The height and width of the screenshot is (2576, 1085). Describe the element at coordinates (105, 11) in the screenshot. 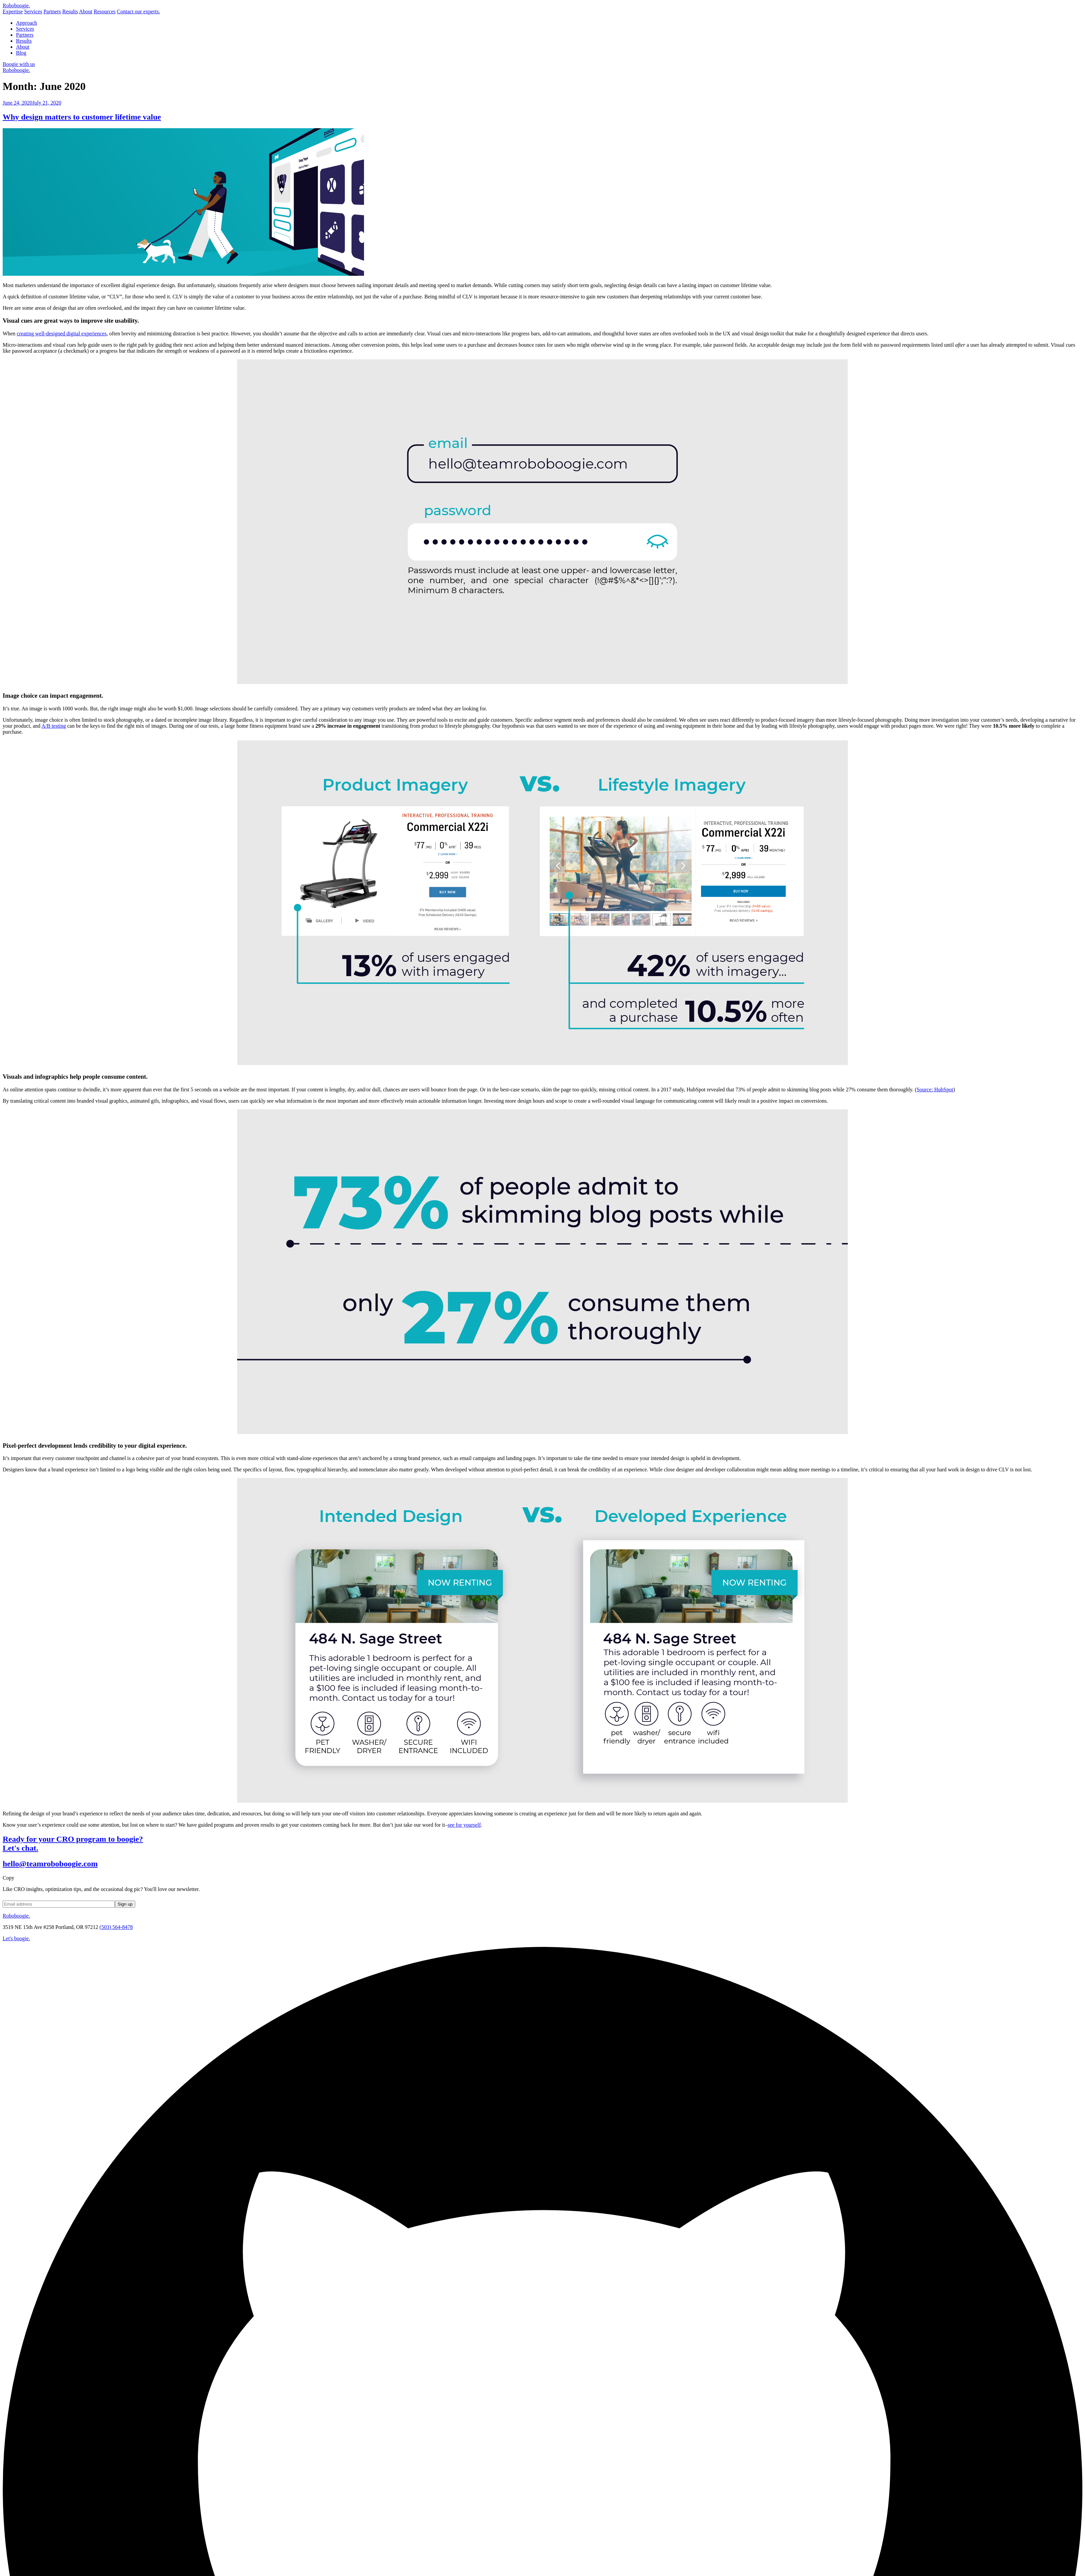

I see `Resources` at that location.